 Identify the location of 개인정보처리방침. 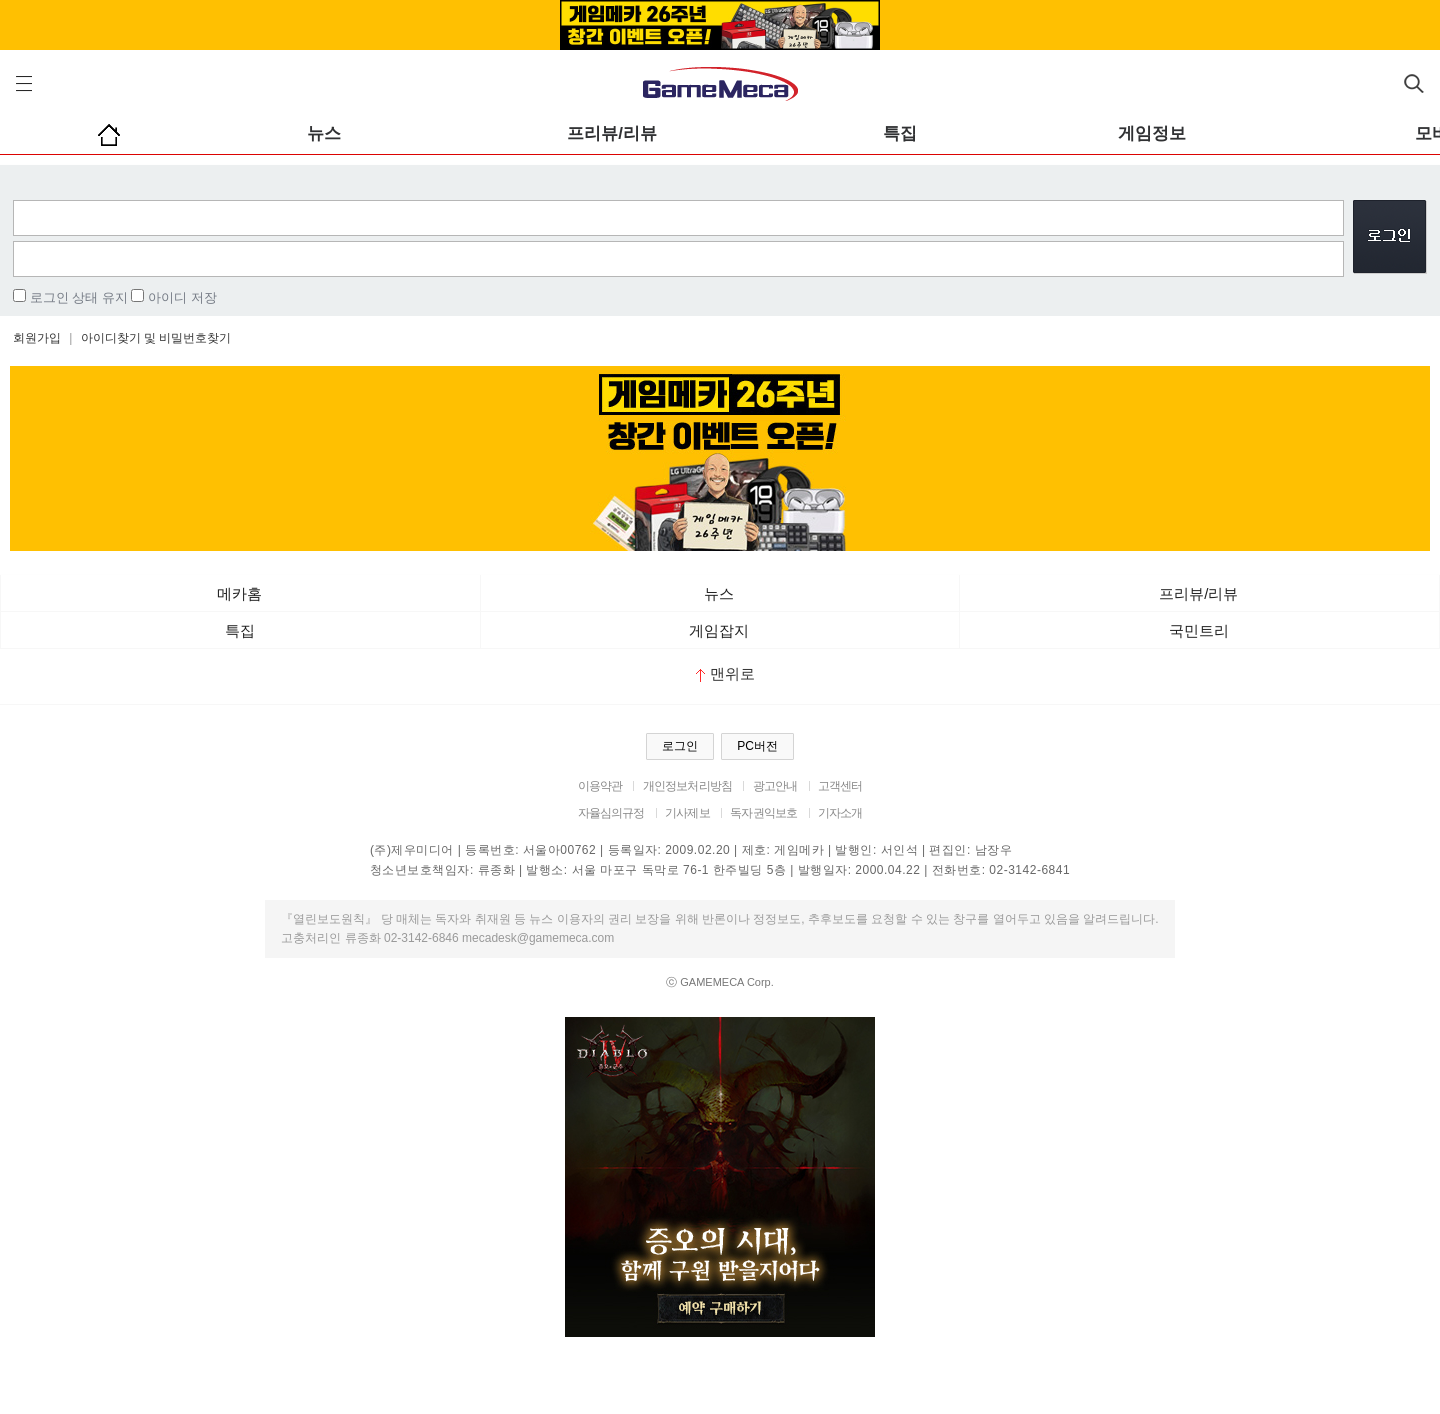
(687, 786).